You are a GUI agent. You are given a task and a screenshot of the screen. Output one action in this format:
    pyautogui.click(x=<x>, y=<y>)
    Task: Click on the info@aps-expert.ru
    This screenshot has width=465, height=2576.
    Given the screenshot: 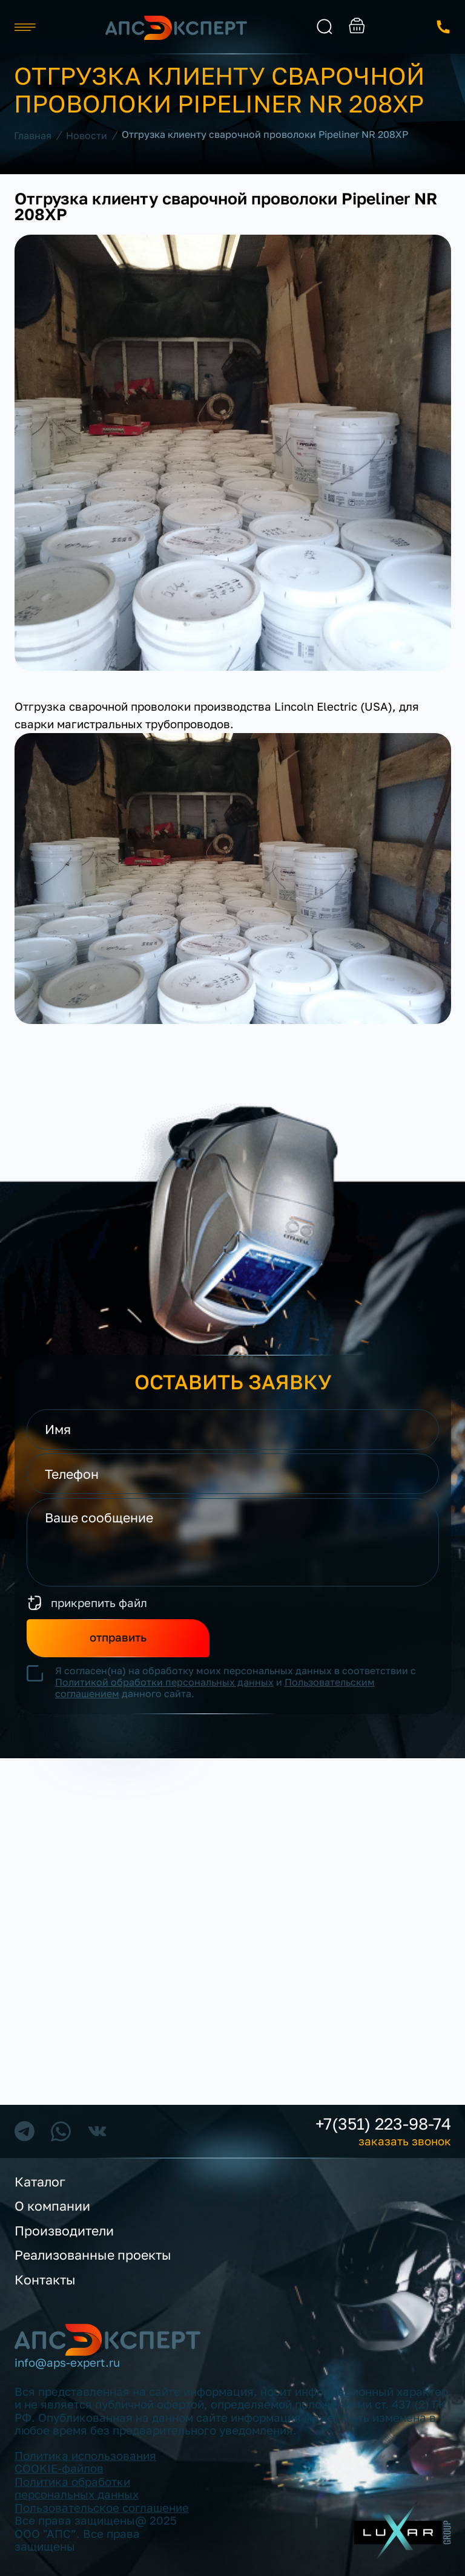 What is the action you would take?
    pyautogui.click(x=67, y=2362)
    